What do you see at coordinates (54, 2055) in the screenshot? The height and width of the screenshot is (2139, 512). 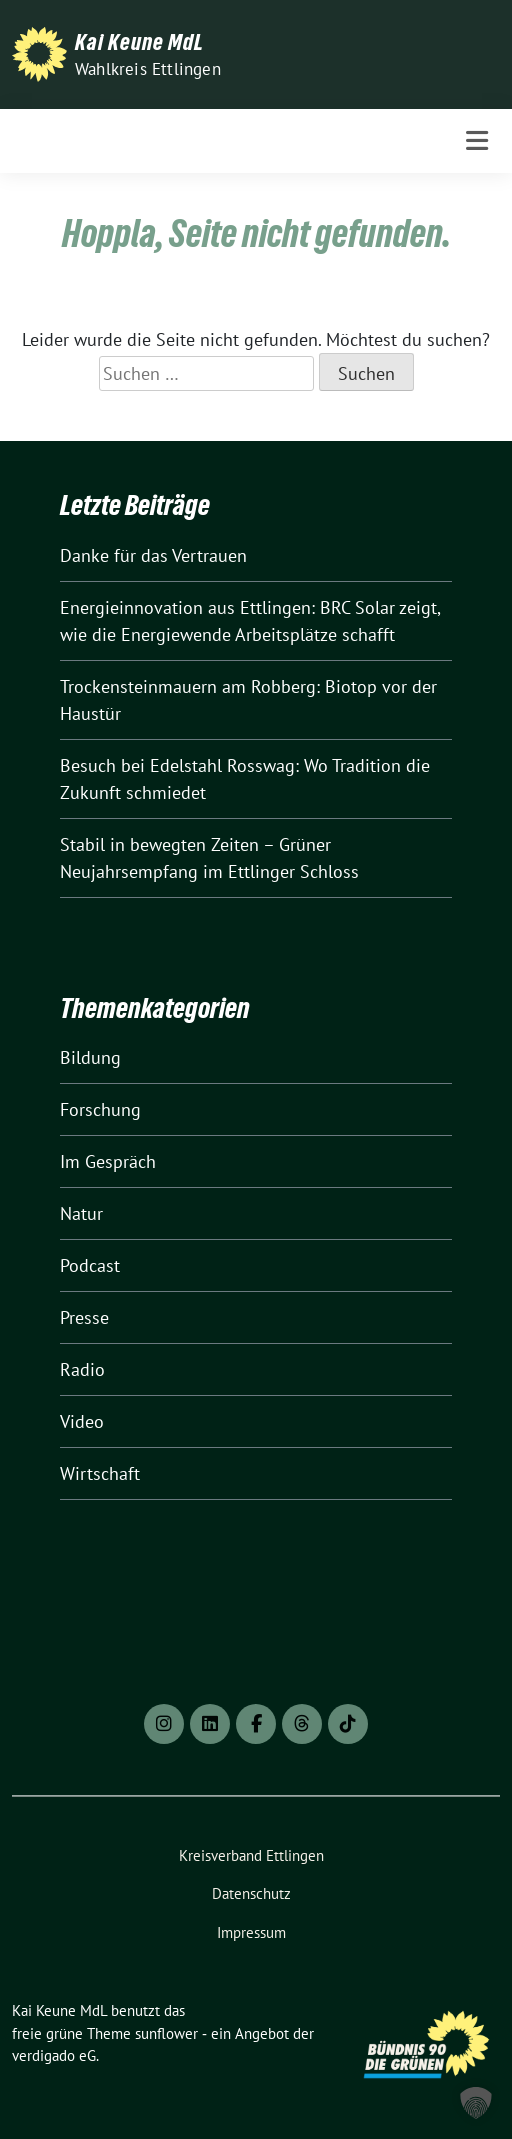 I see `verdigado eG` at bounding box center [54, 2055].